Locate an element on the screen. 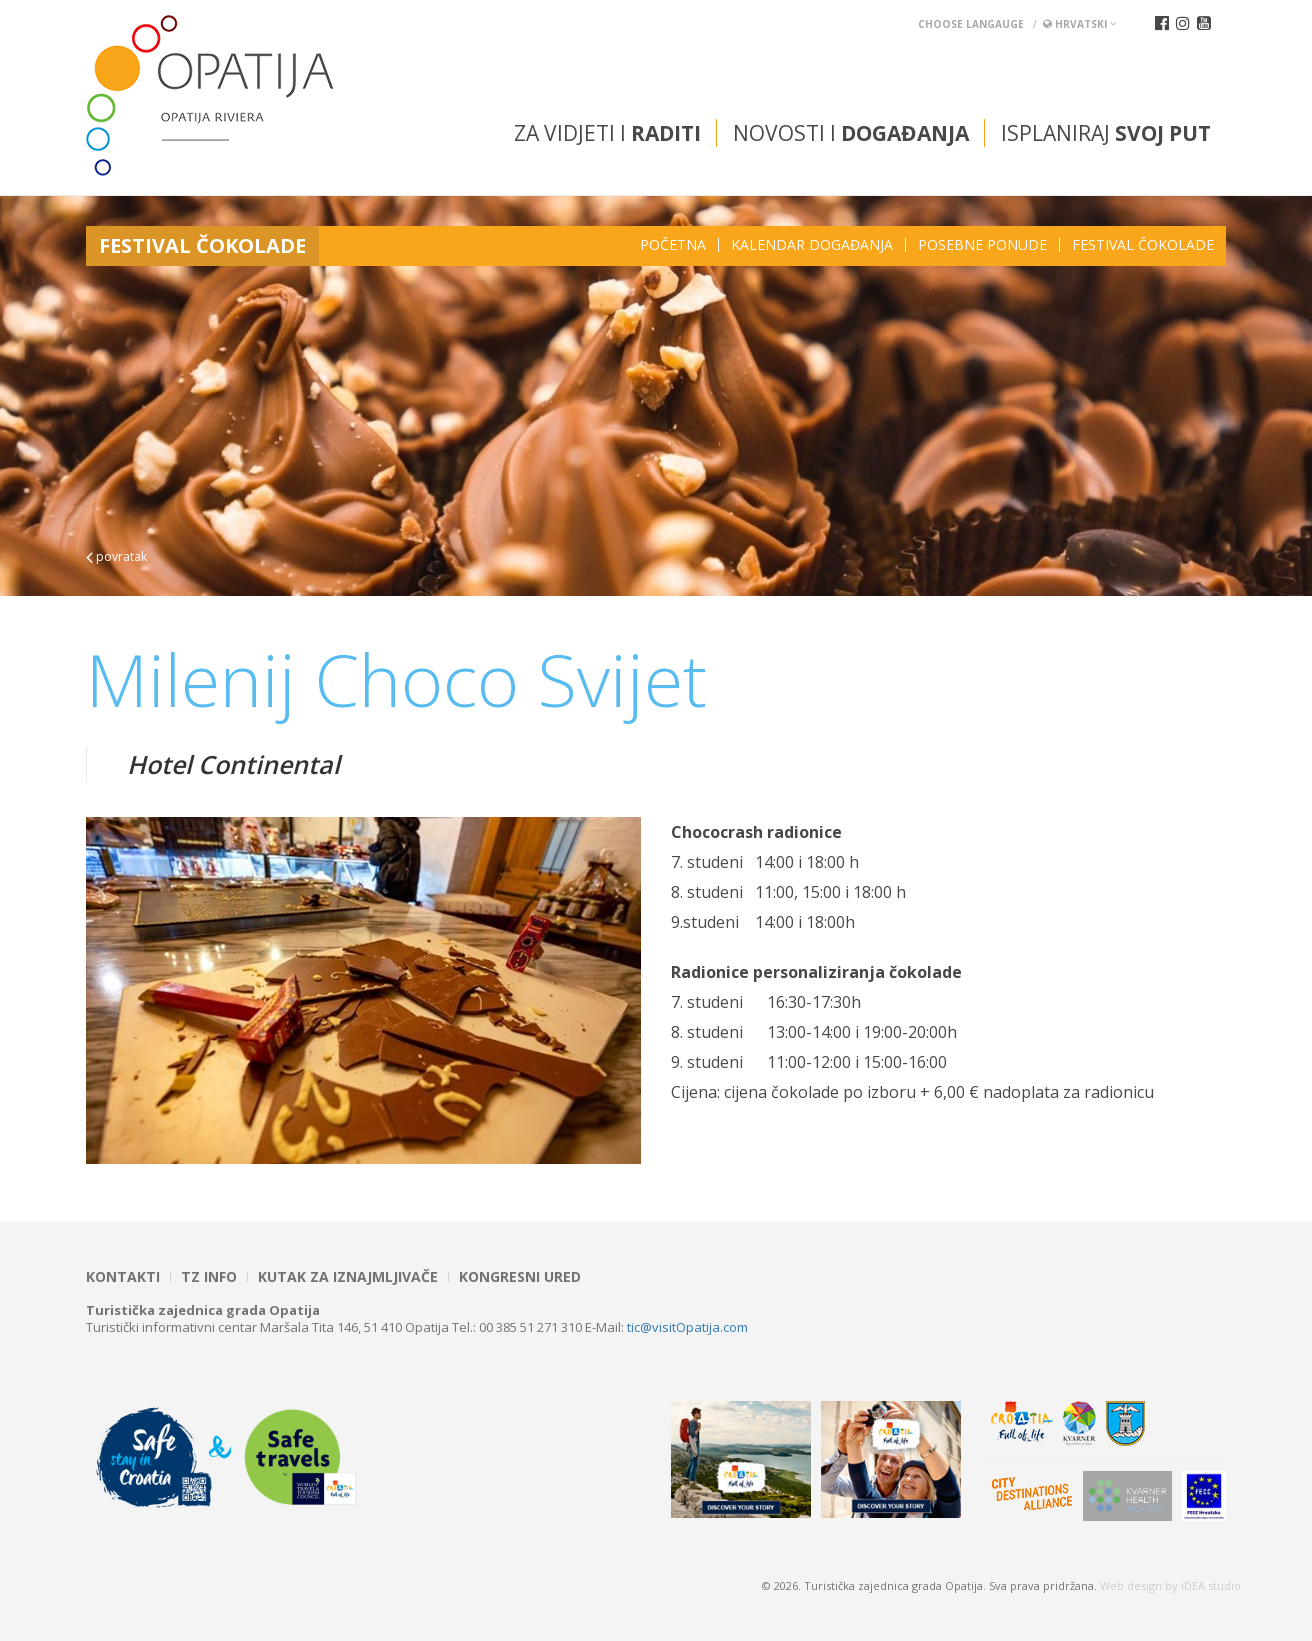 The image size is (1312, 1641). Isplaniraj is located at coordinates (1106, 133).